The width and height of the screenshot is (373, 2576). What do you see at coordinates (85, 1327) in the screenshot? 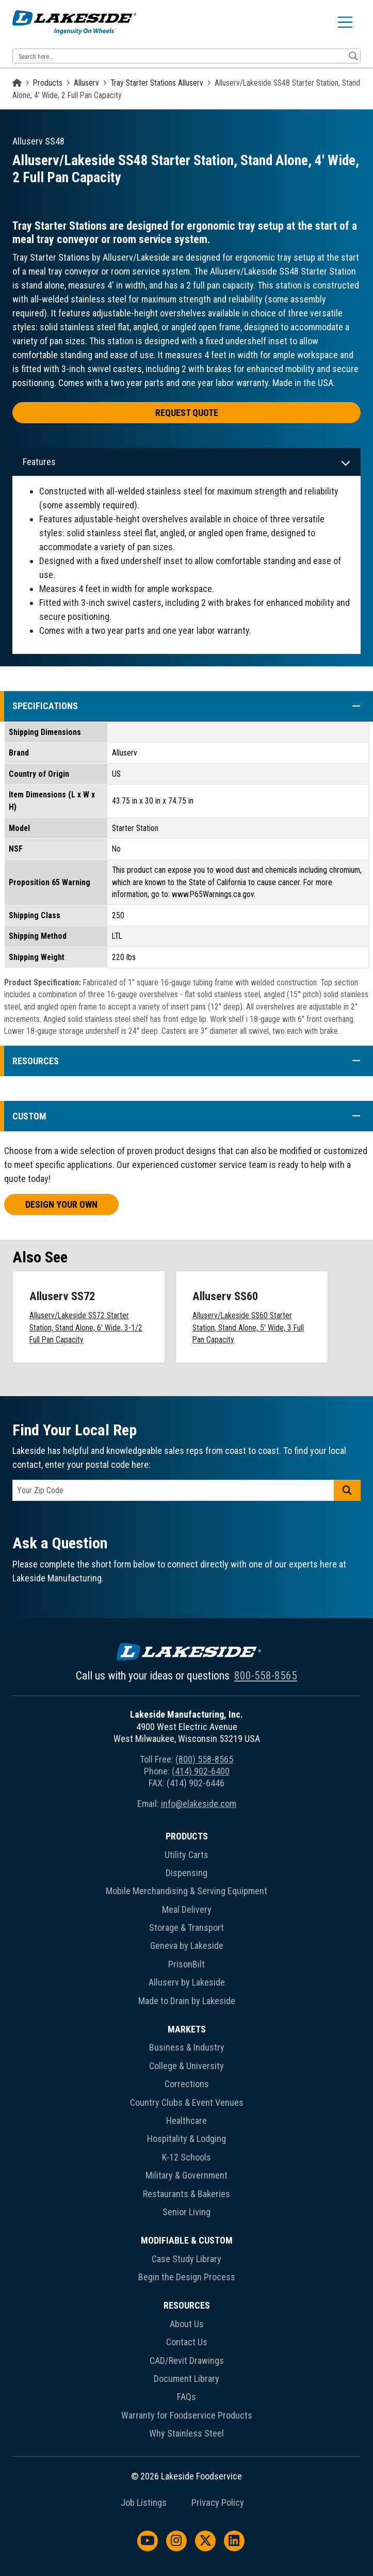
I see `Alluserv/Lakeside SS72 Starter Station, Stand Alone, 6' Wide, 3-1/2 Full Pan Capacity` at bounding box center [85, 1327].